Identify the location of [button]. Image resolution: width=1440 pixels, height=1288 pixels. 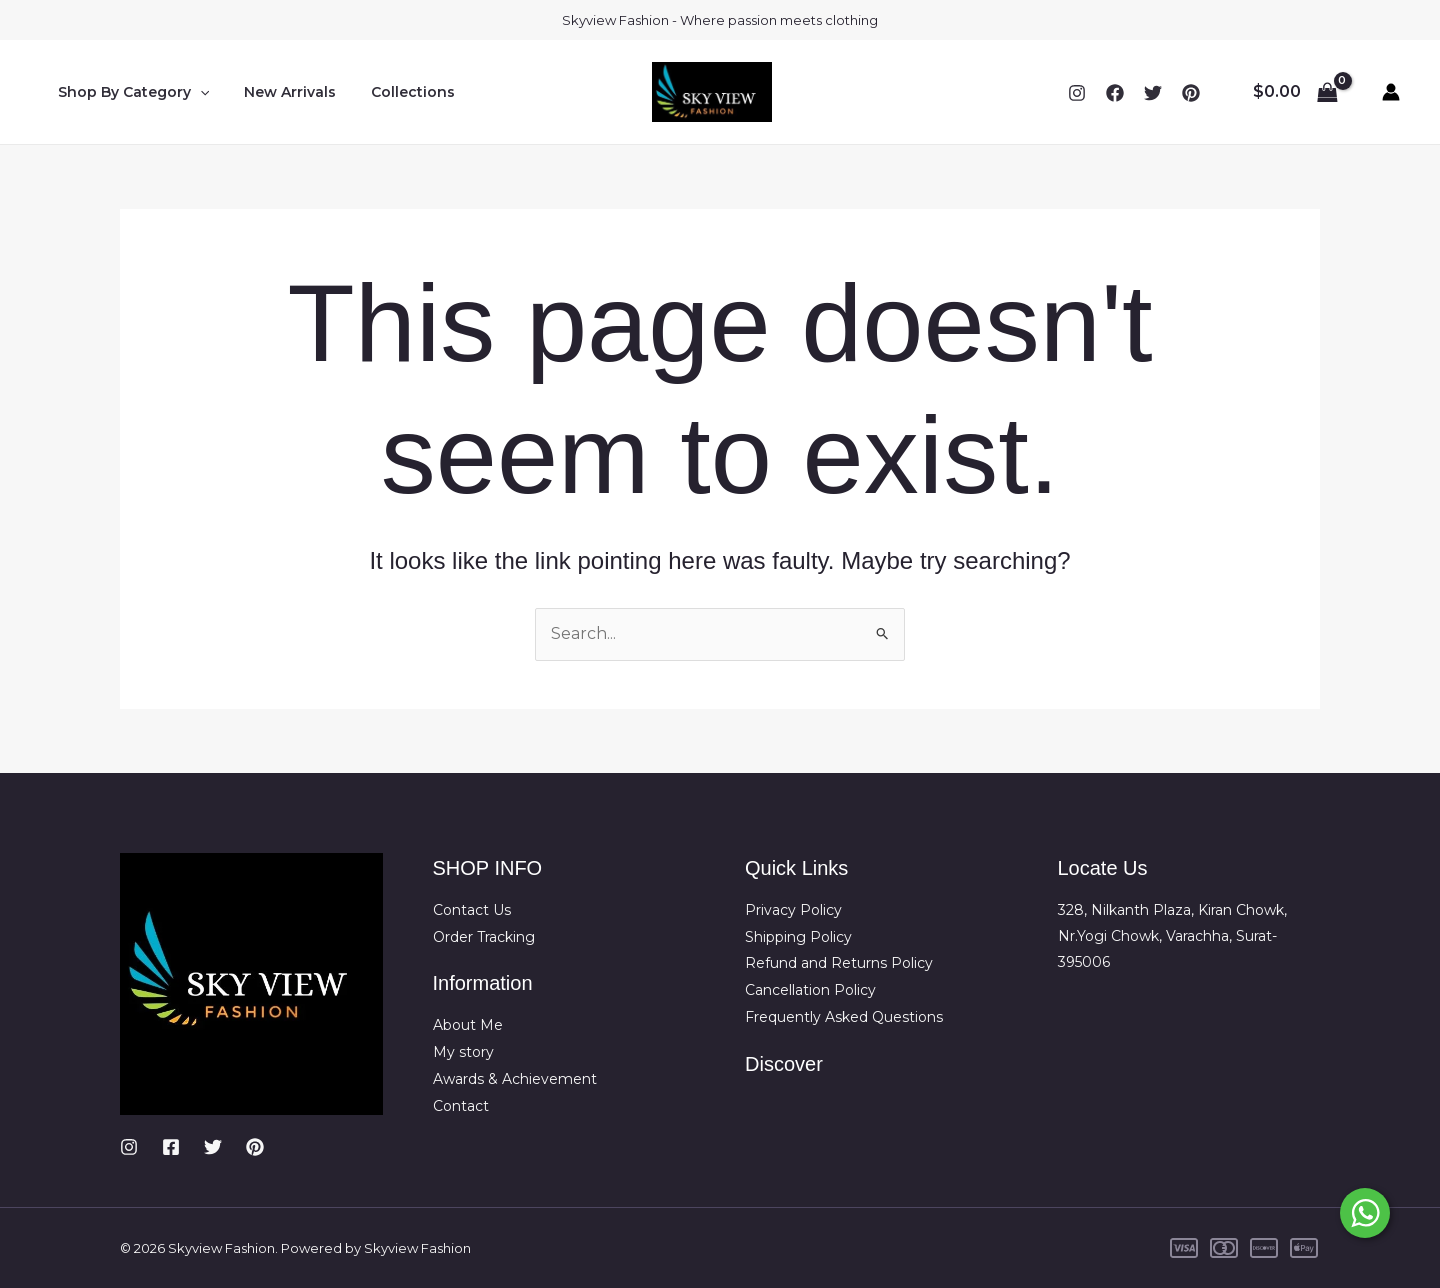
(196, 92).